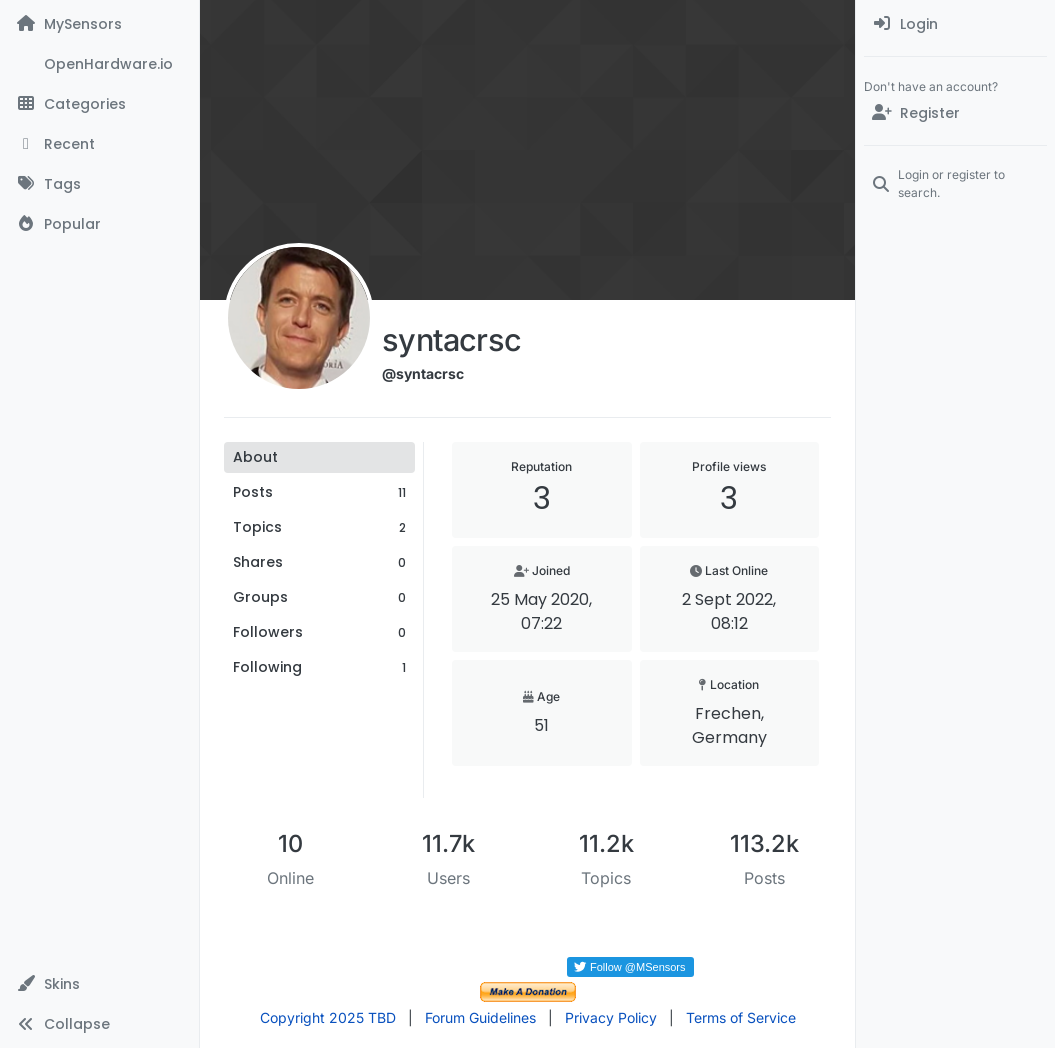 The width and height of the screenshot is (1055, 1048). I want to click on [Recent], so click(99, 144).